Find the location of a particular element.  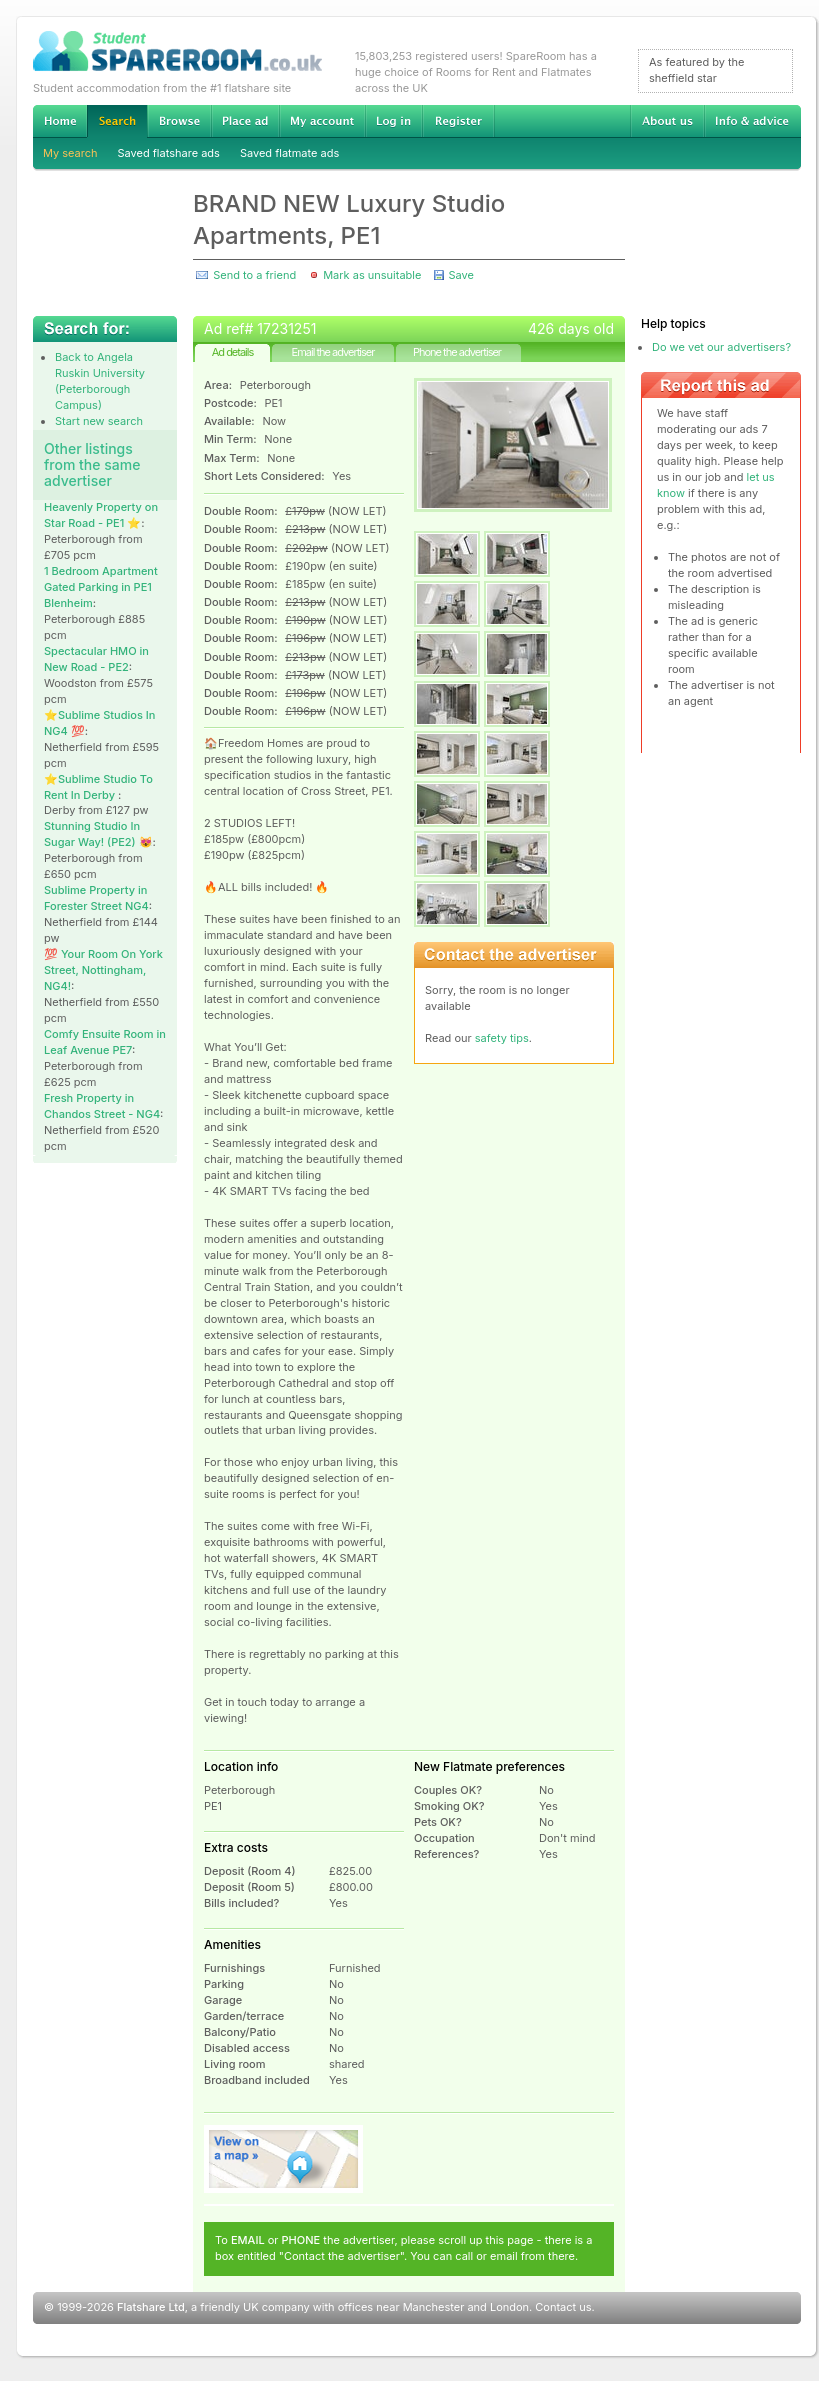

💯 Your Room On York Street, Nottingham, NG4! is located at coordinates (103, 970).